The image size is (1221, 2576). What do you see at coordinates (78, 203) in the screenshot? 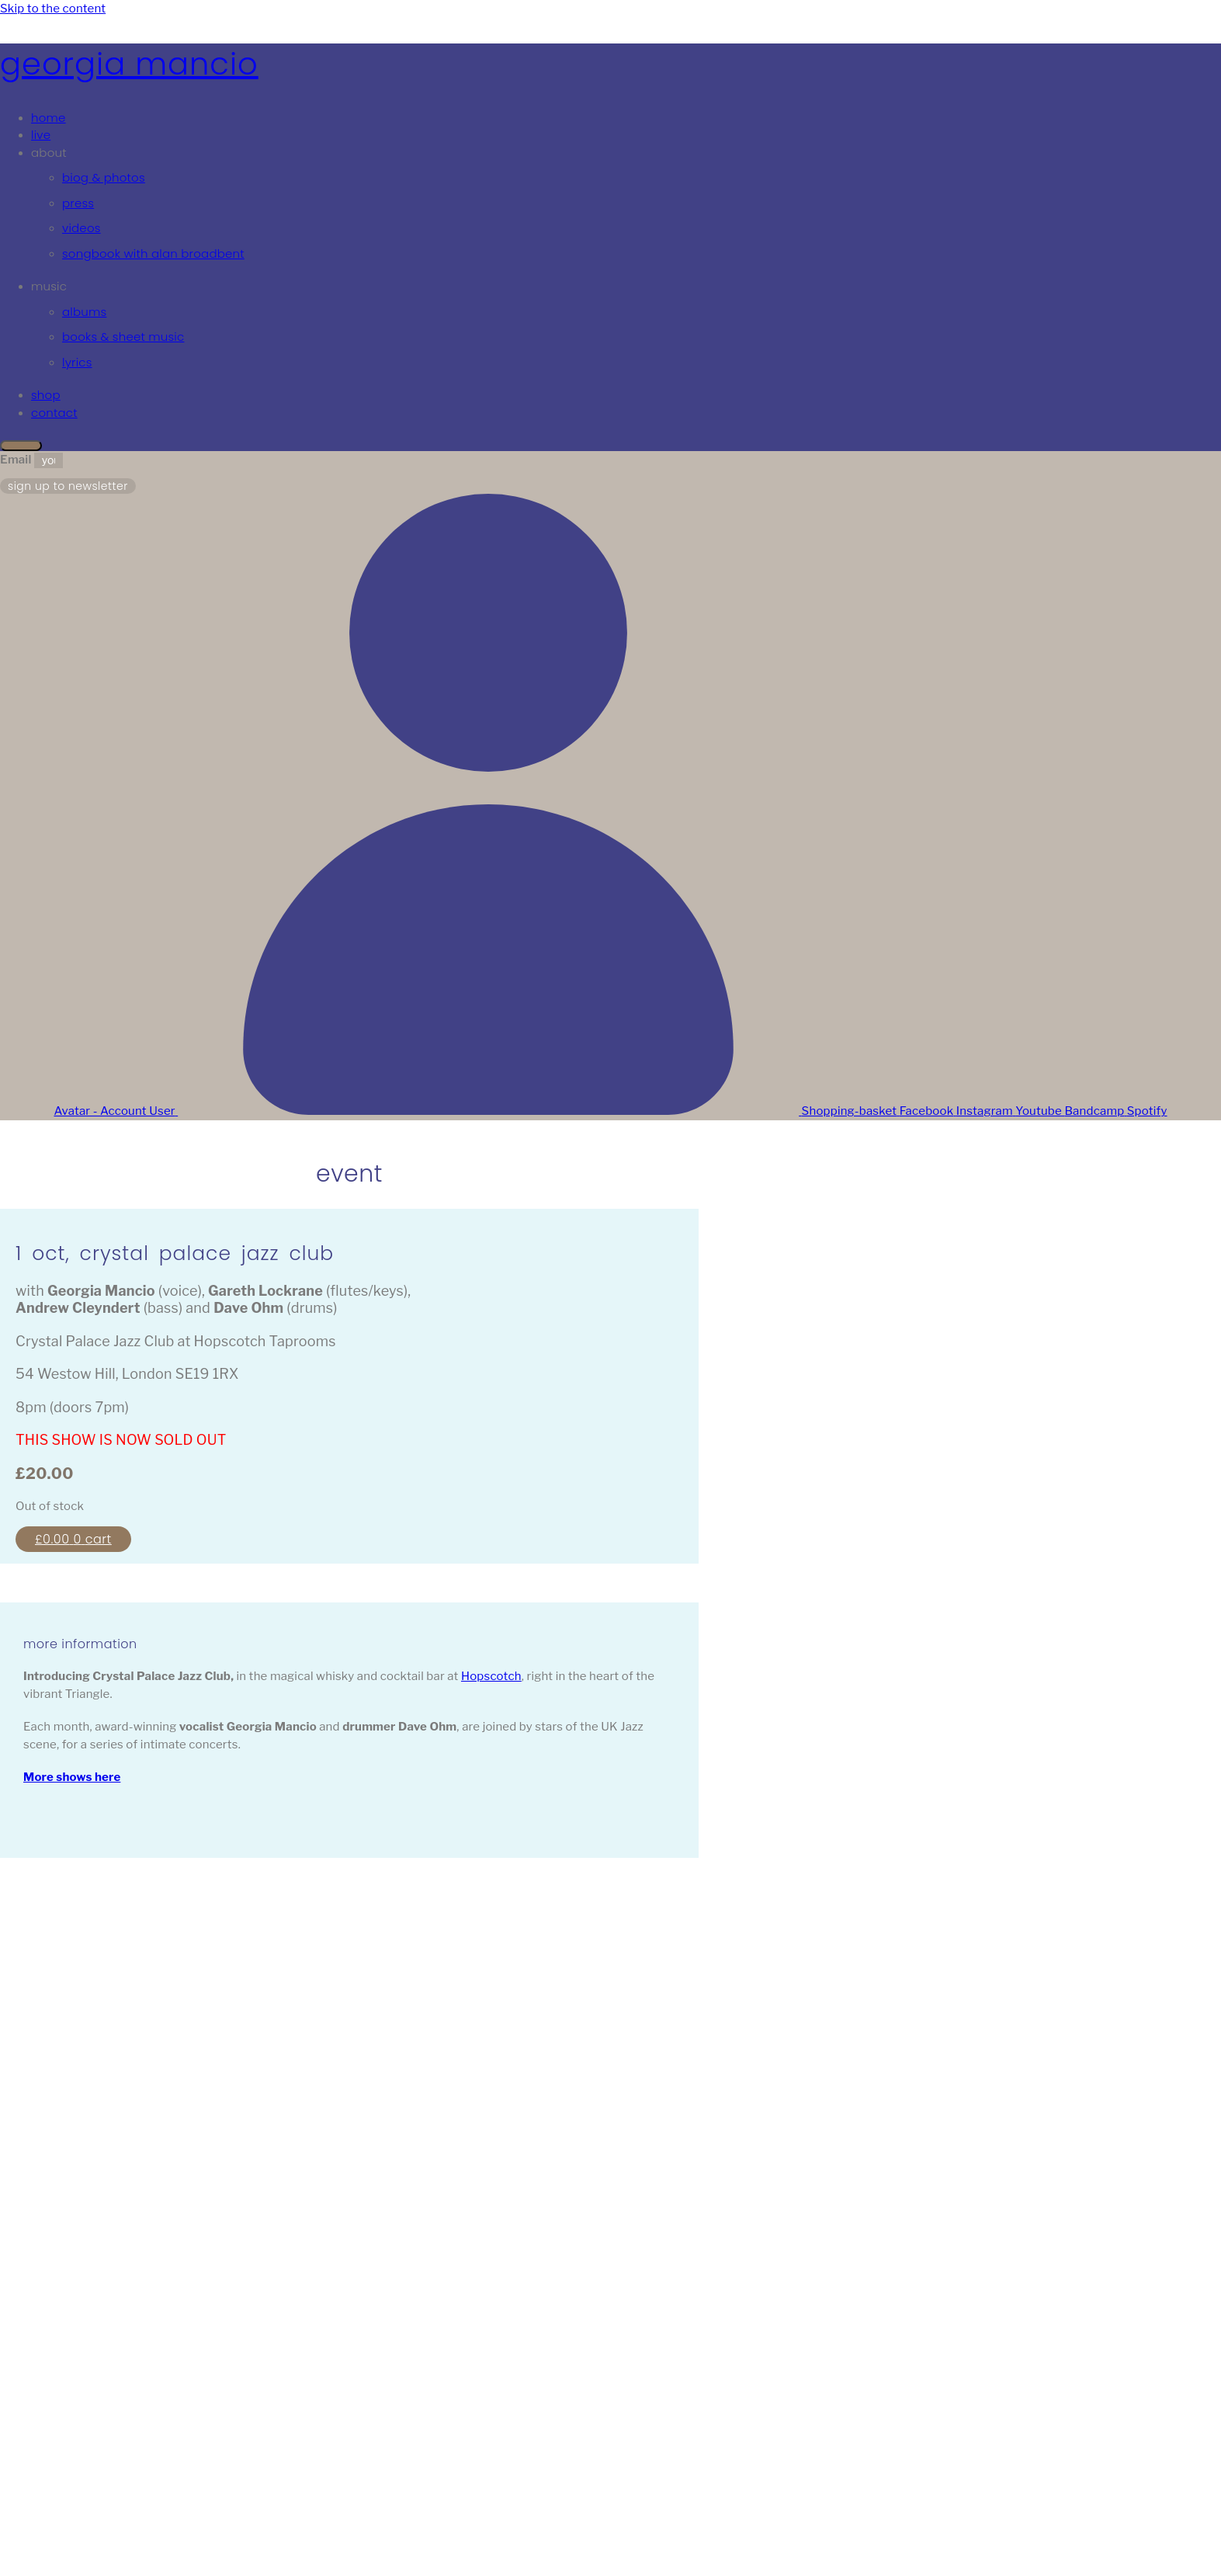
I see `Press` at bounding box center [78, 203].